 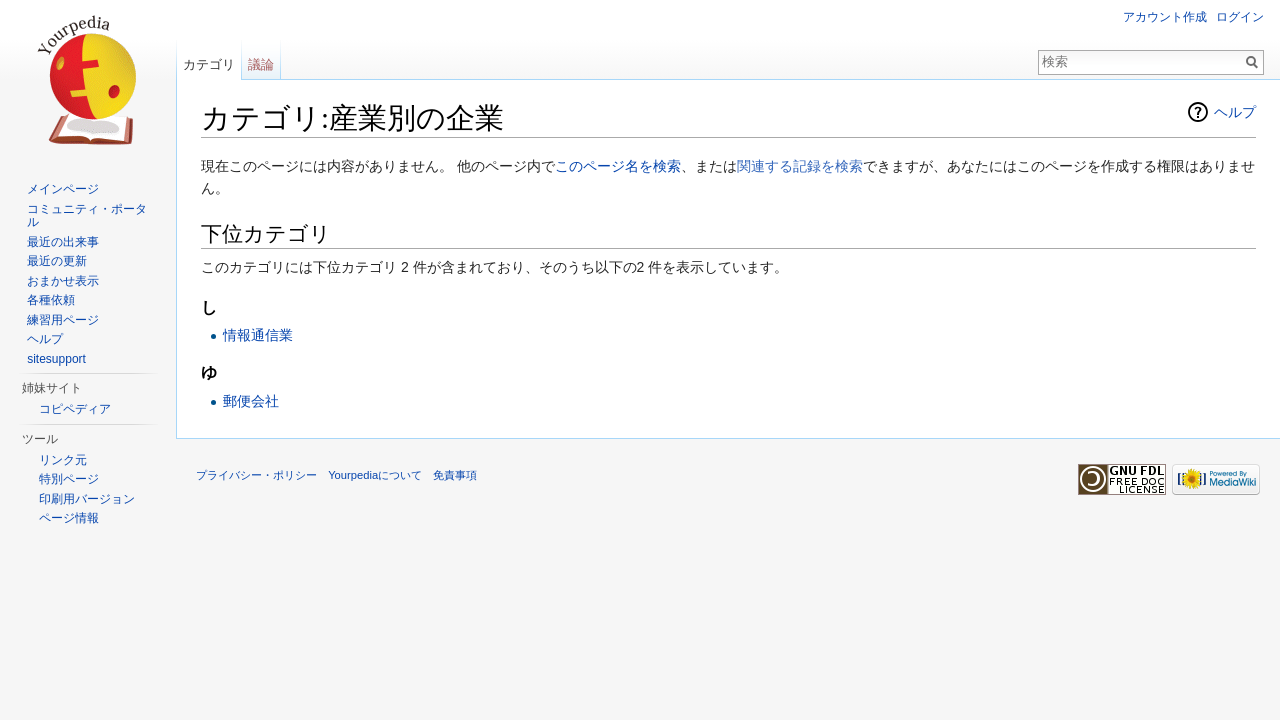 I want to click on 最近の出来事, so click(x=63, y=242).